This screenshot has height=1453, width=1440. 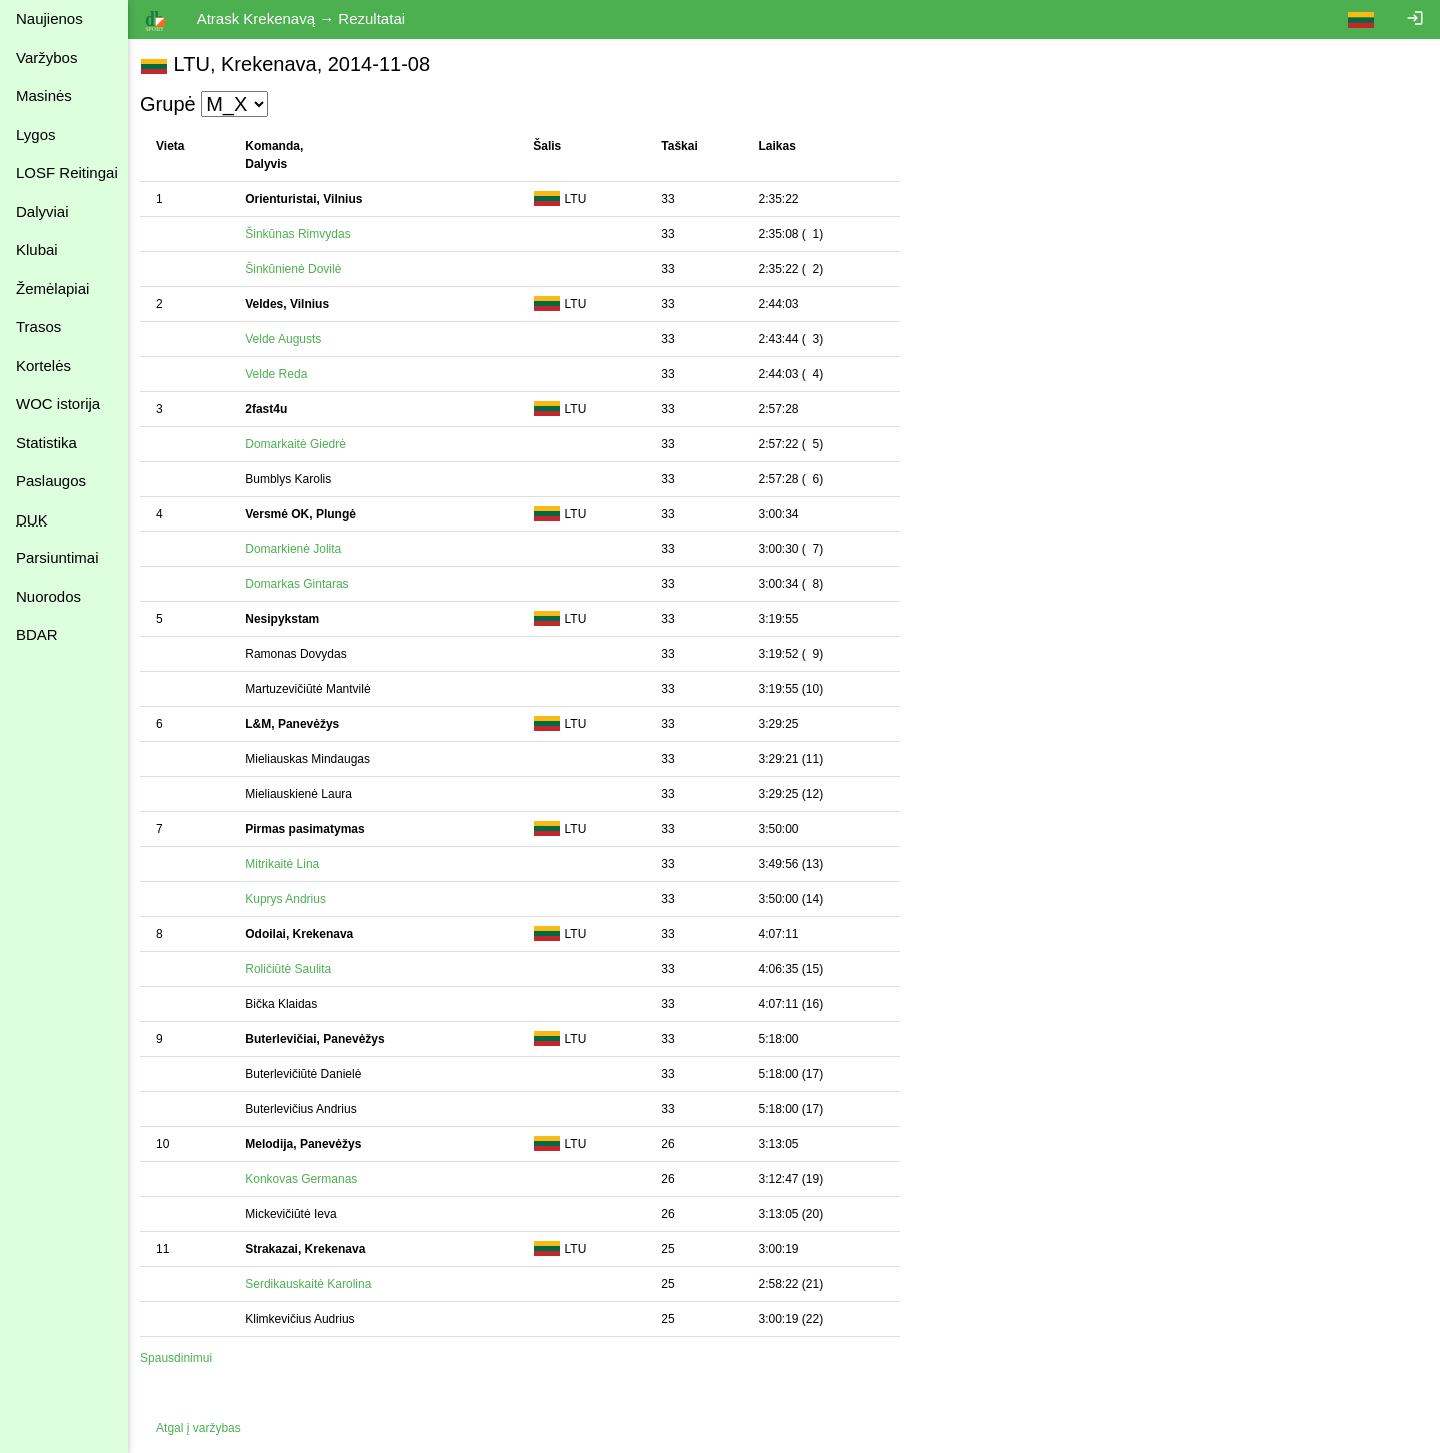 I want to click on Dalyviai, so click(x=42, y=211).